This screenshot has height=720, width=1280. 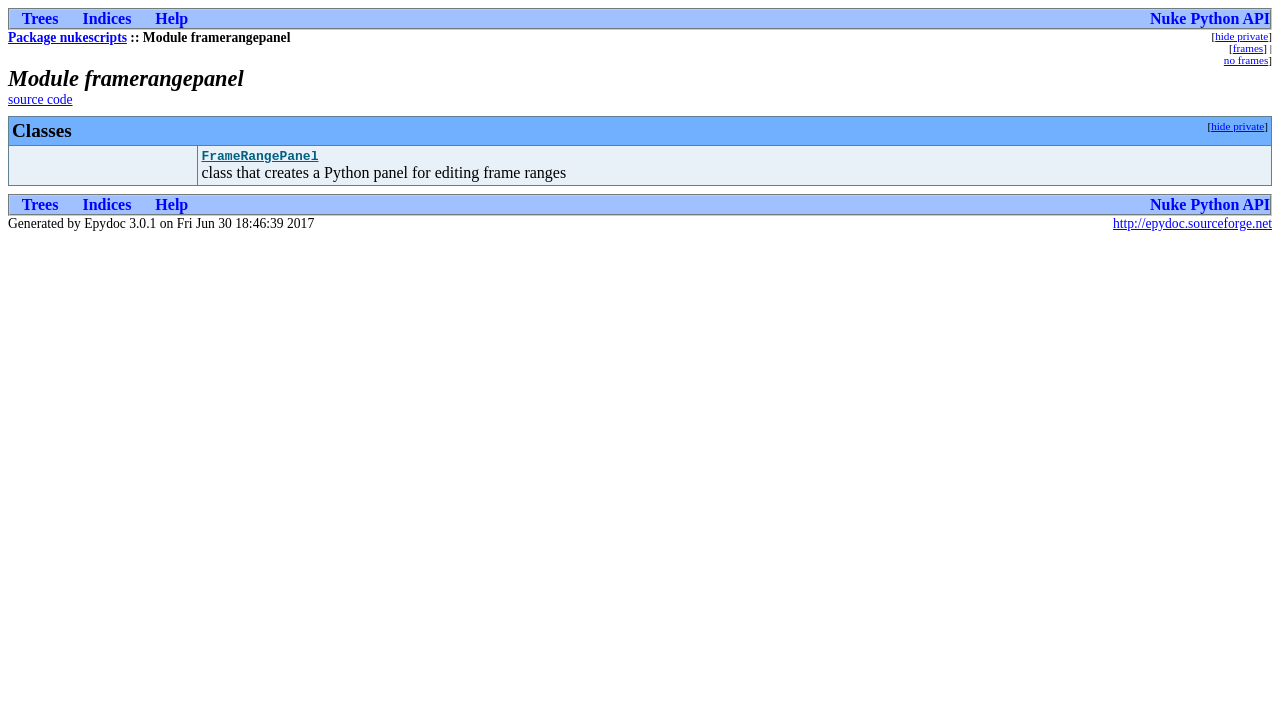 What do you see at coordinates (40, 18) in the screenshot?
I see `Trees` at bounding box center [40, 18].